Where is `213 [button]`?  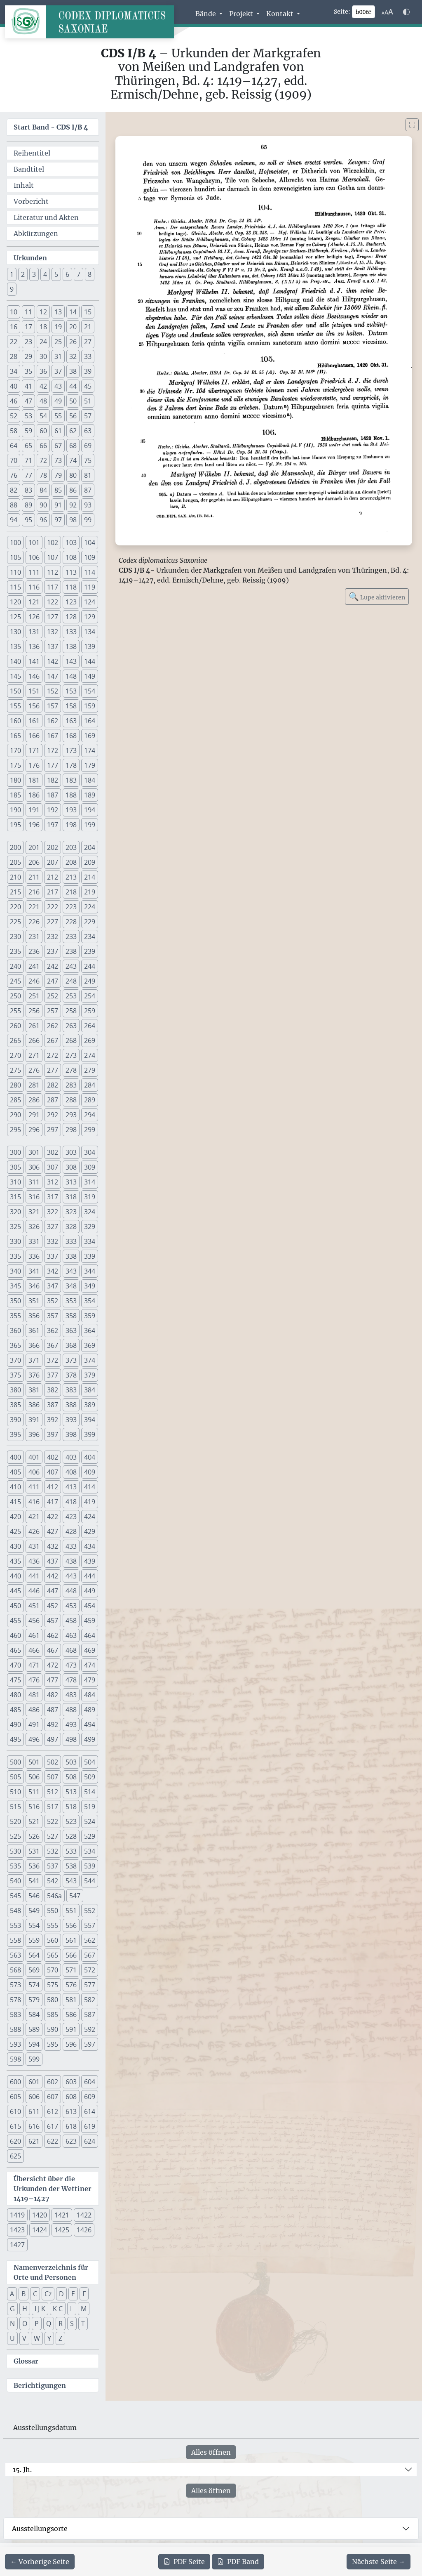
213 [button] is located at coordinates (71, 877).